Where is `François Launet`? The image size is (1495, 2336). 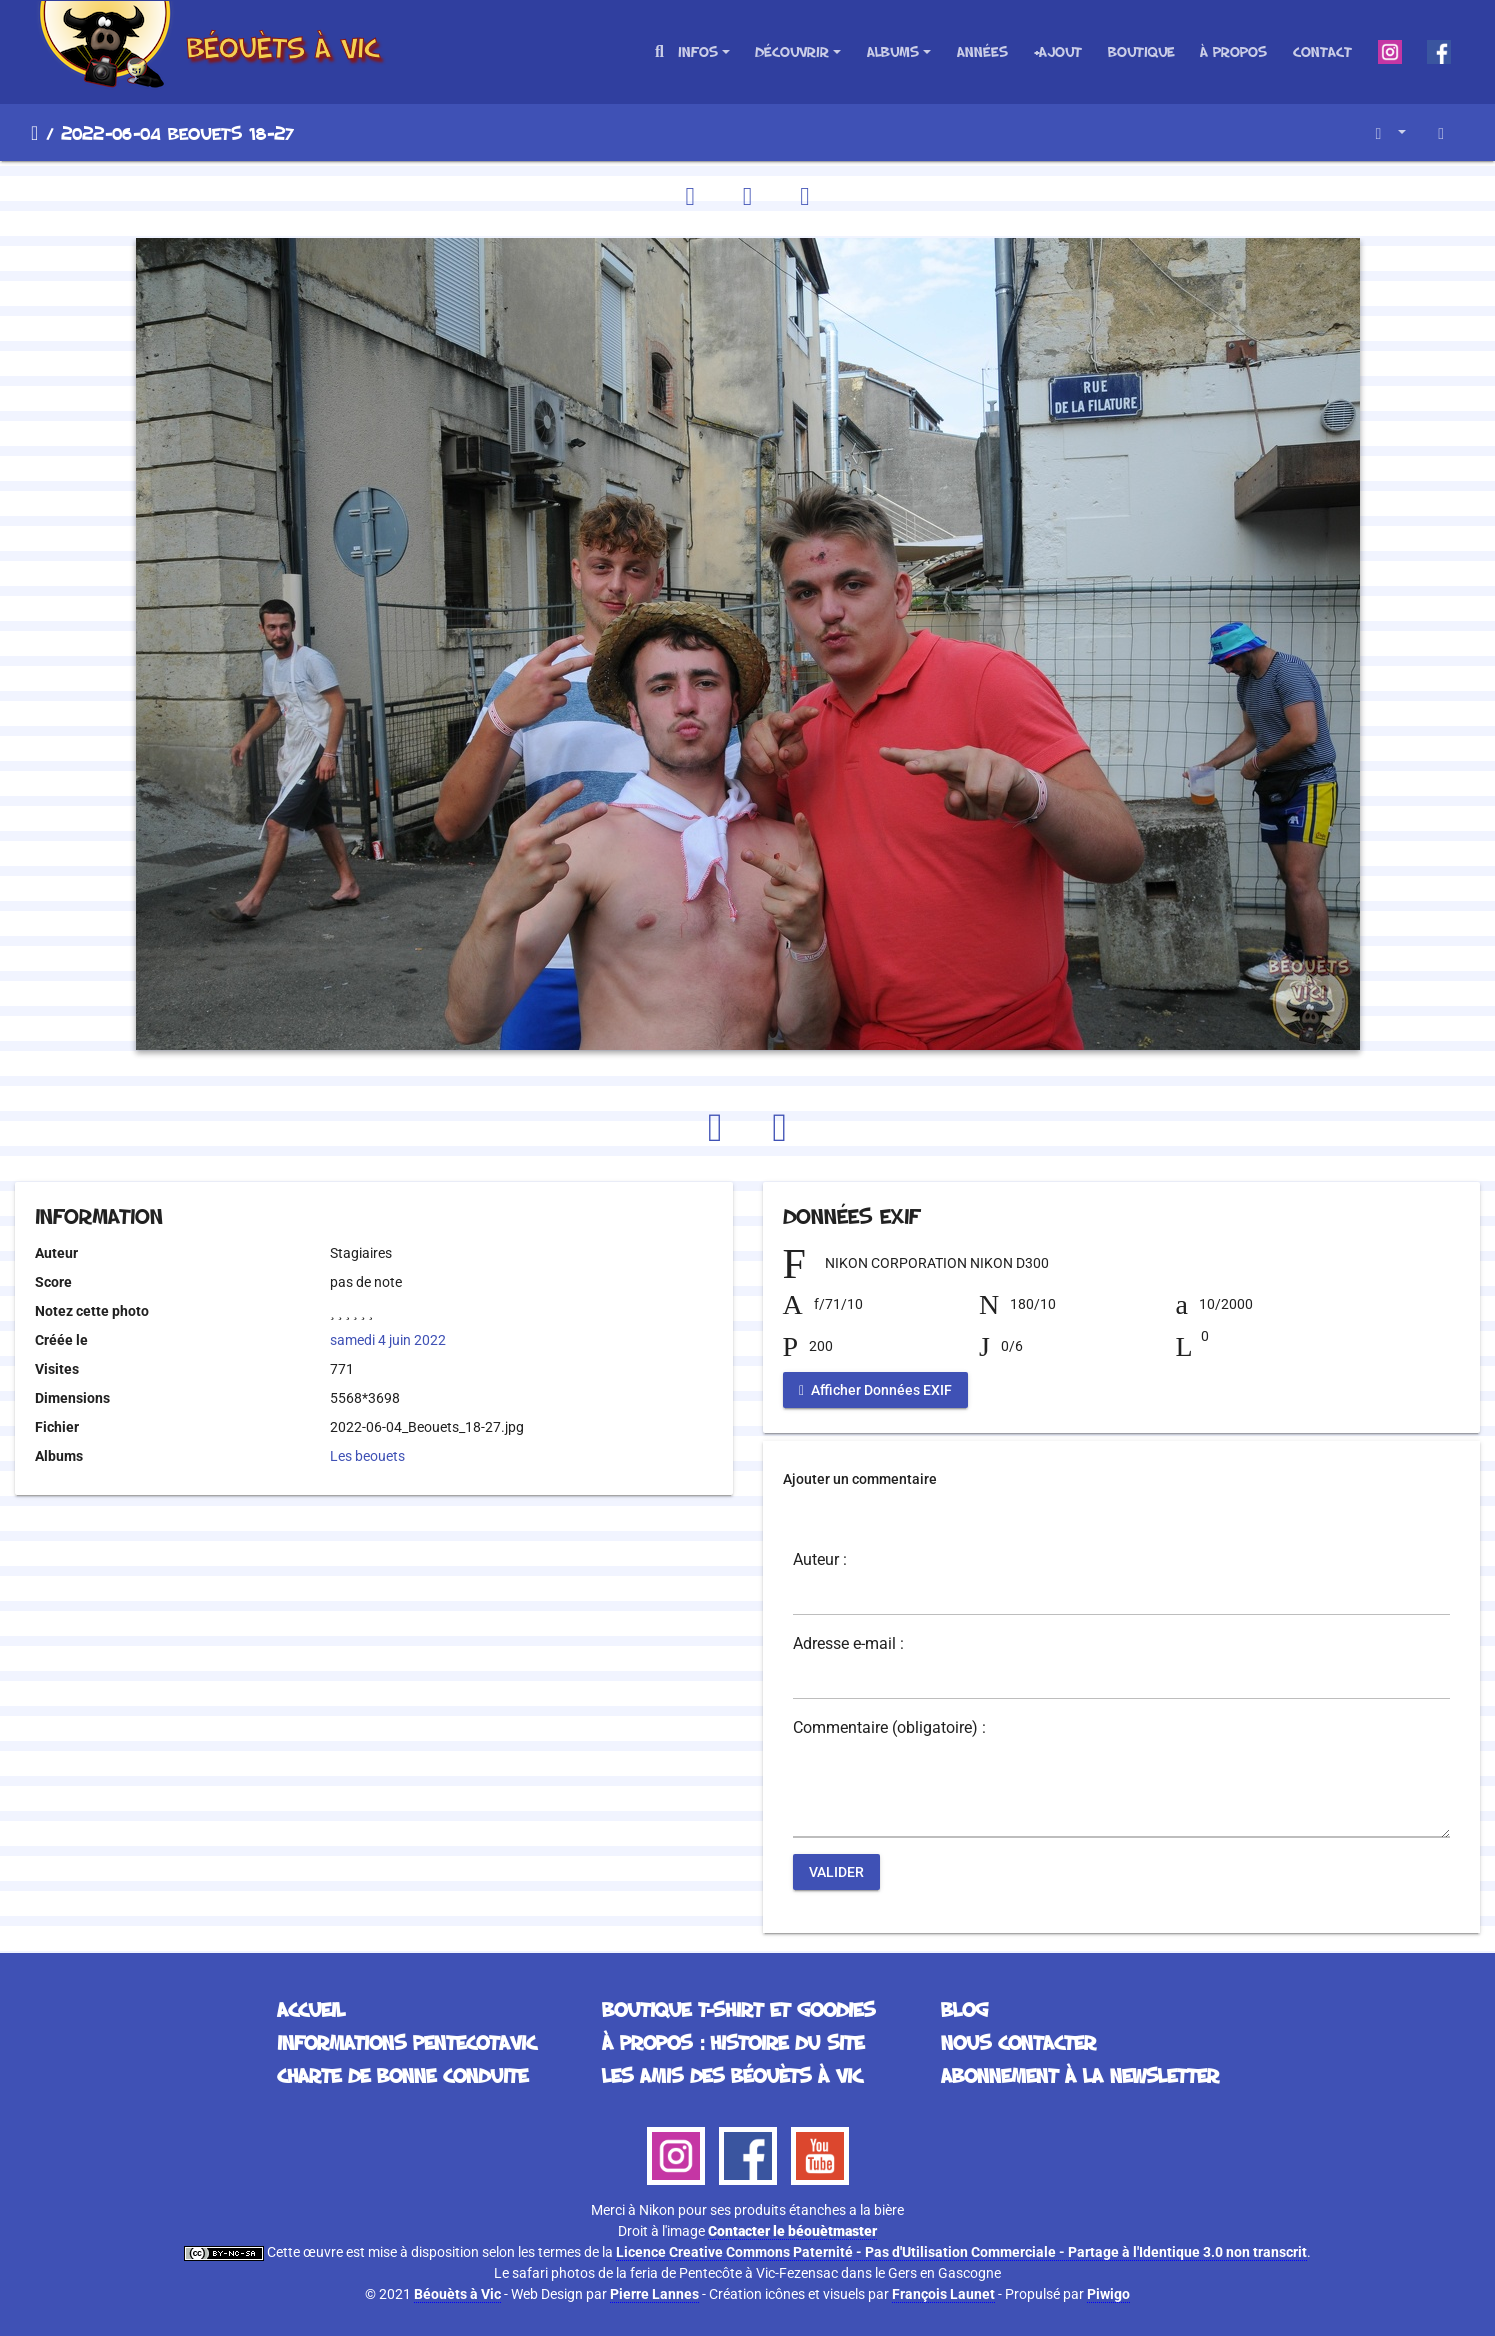
François Launet is located at coordinates (943, 2294).